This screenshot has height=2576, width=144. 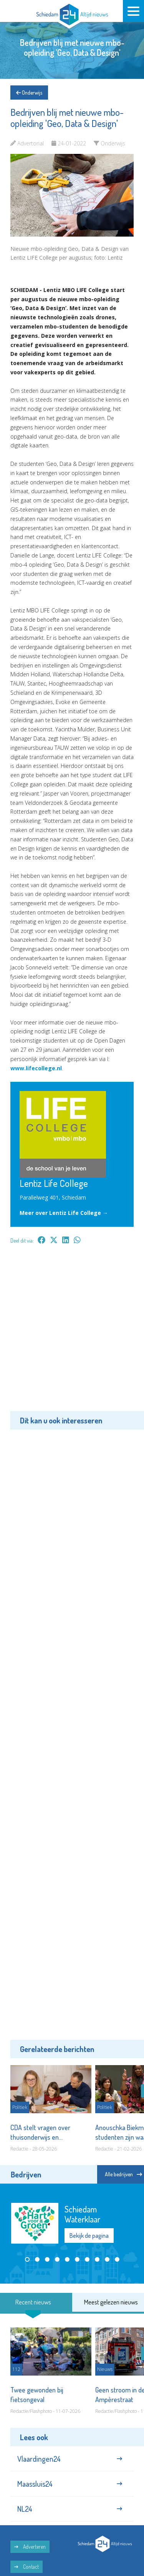 I want to click on www.lifecollege.nl, so click(x=36, y=1068).